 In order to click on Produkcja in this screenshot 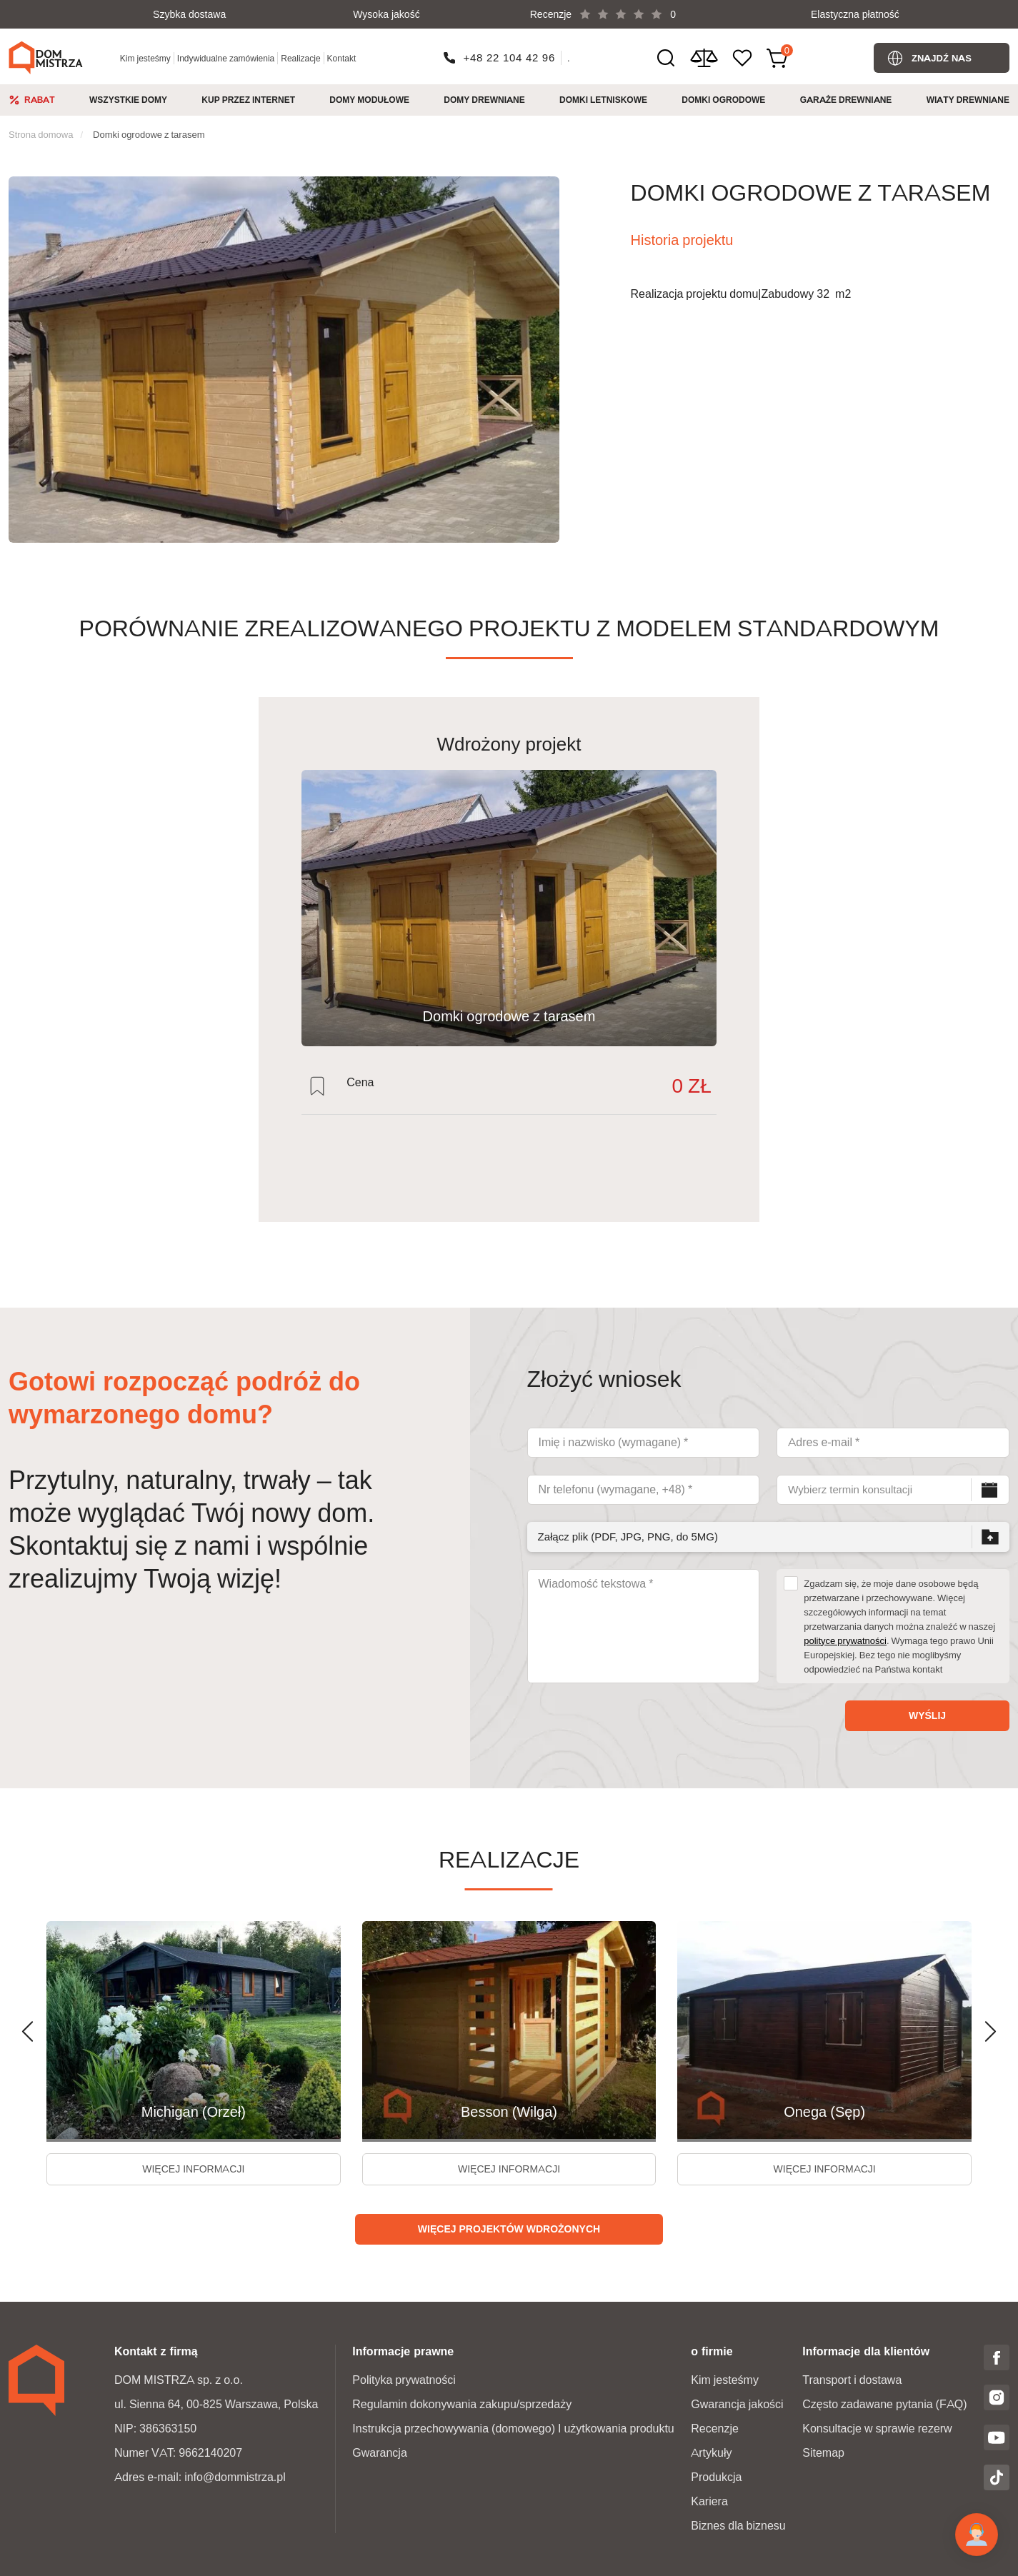, I will do `click(716, 2477)`.